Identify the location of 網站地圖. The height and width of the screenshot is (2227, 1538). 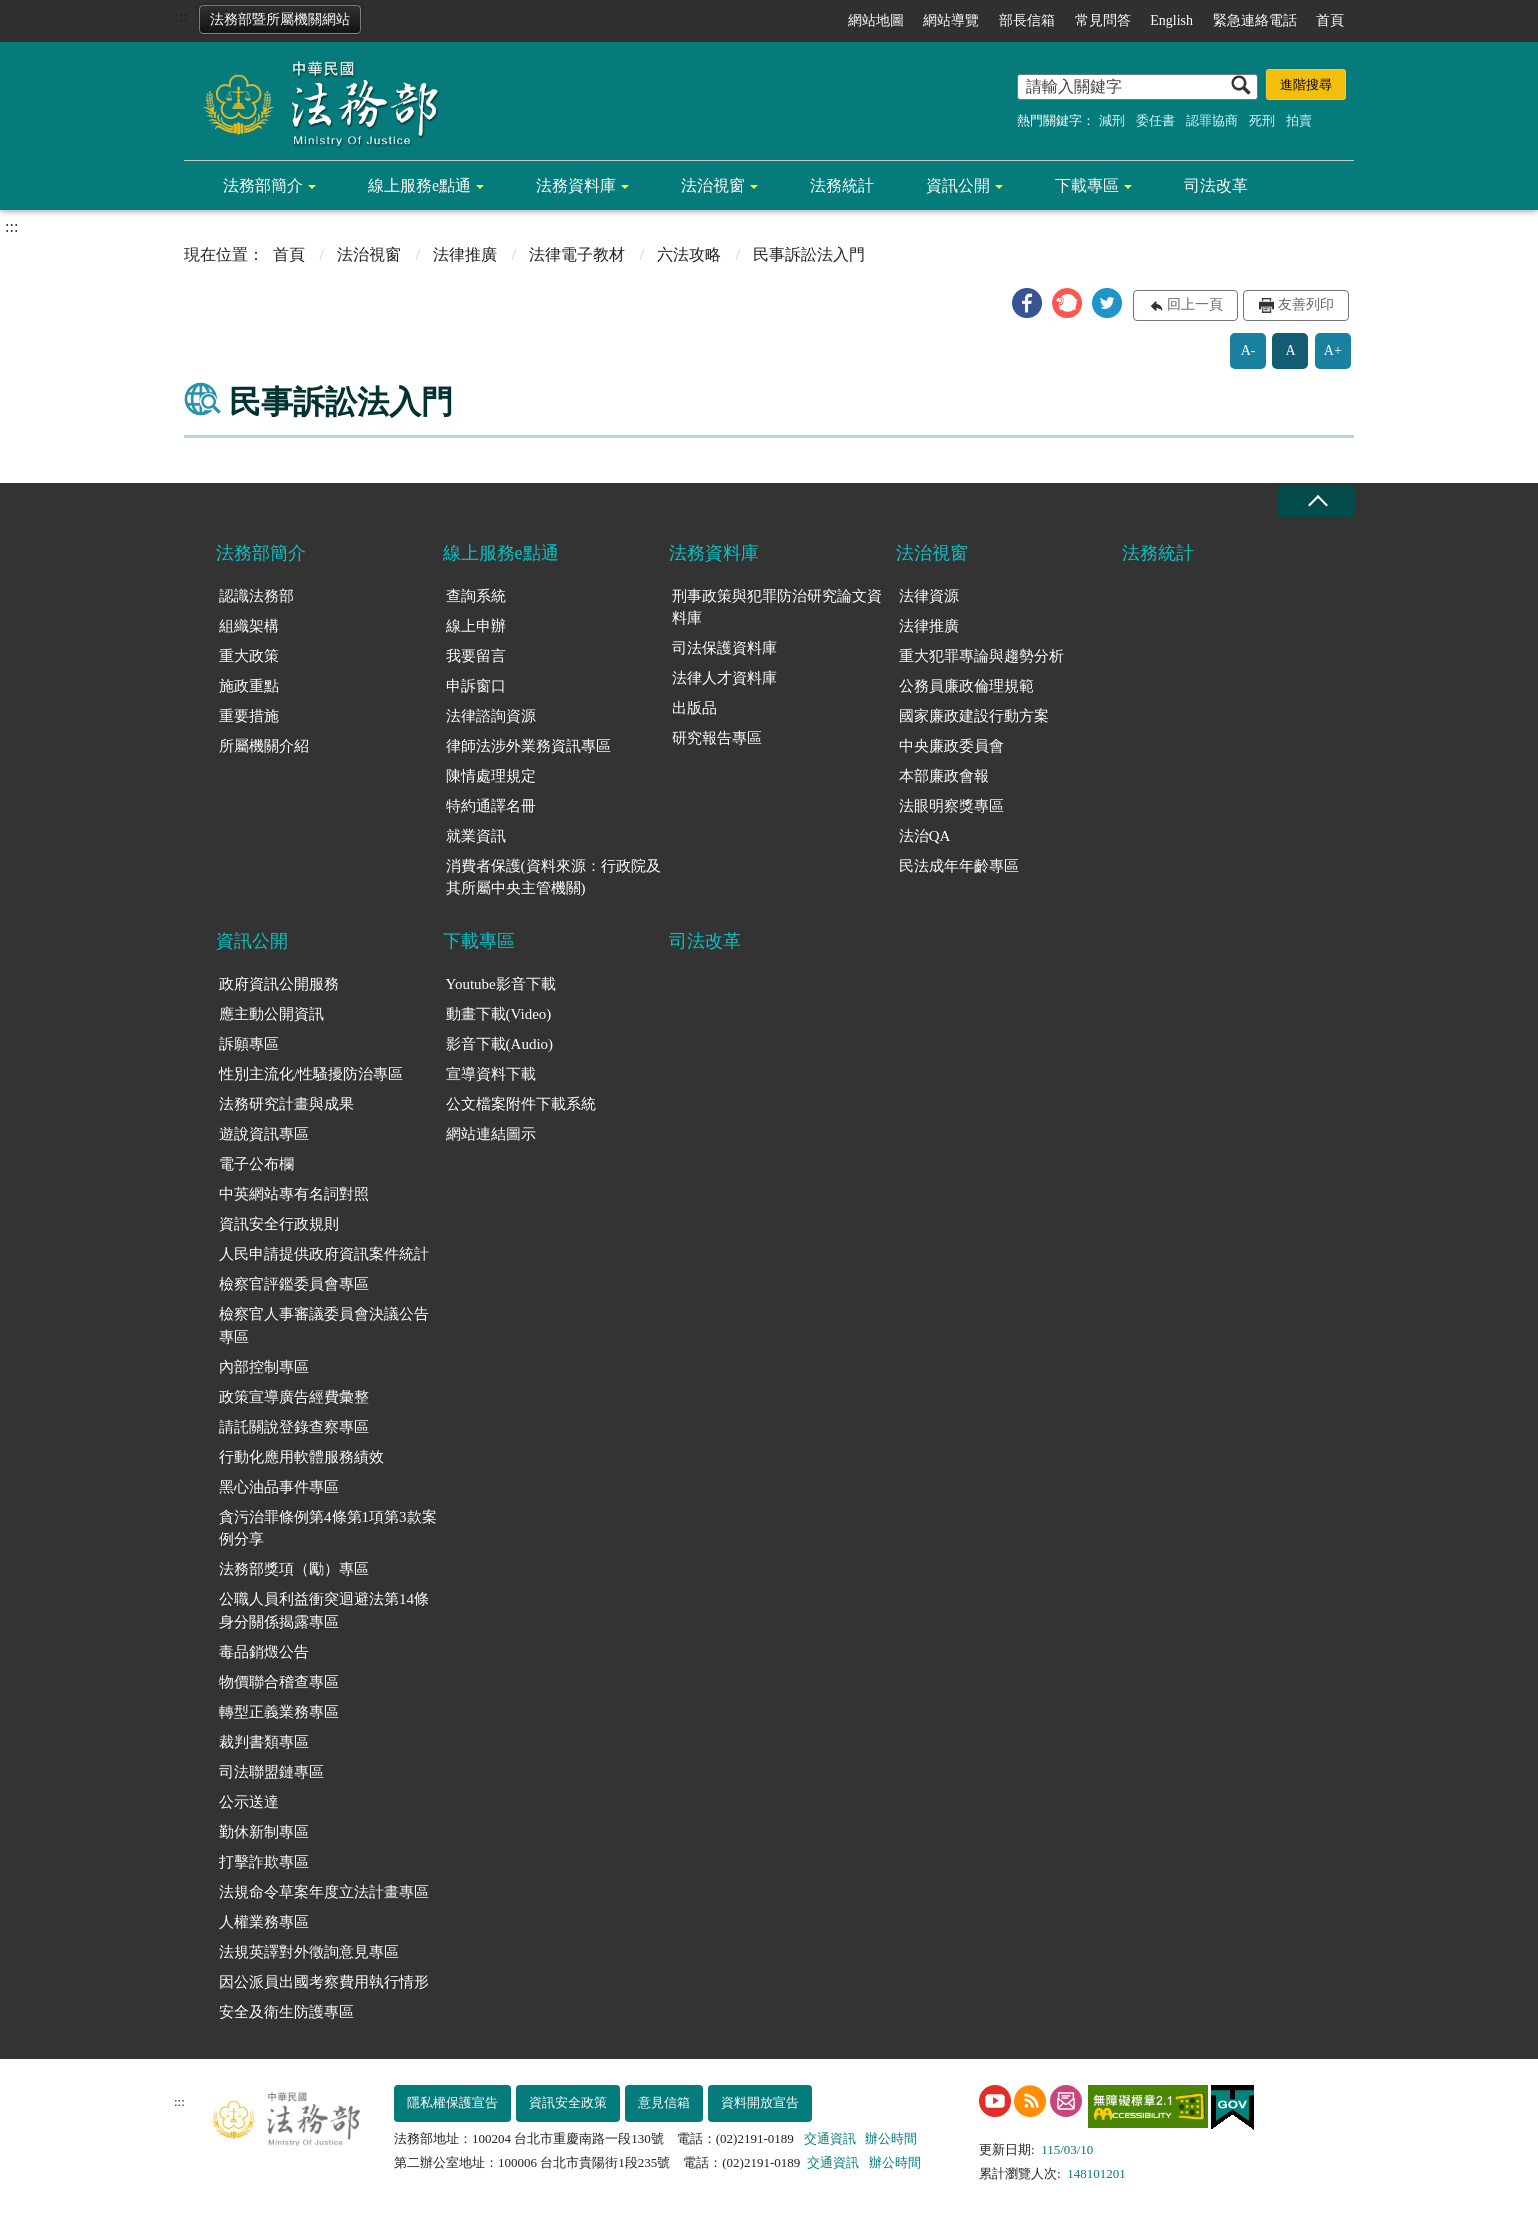
(876, 20).